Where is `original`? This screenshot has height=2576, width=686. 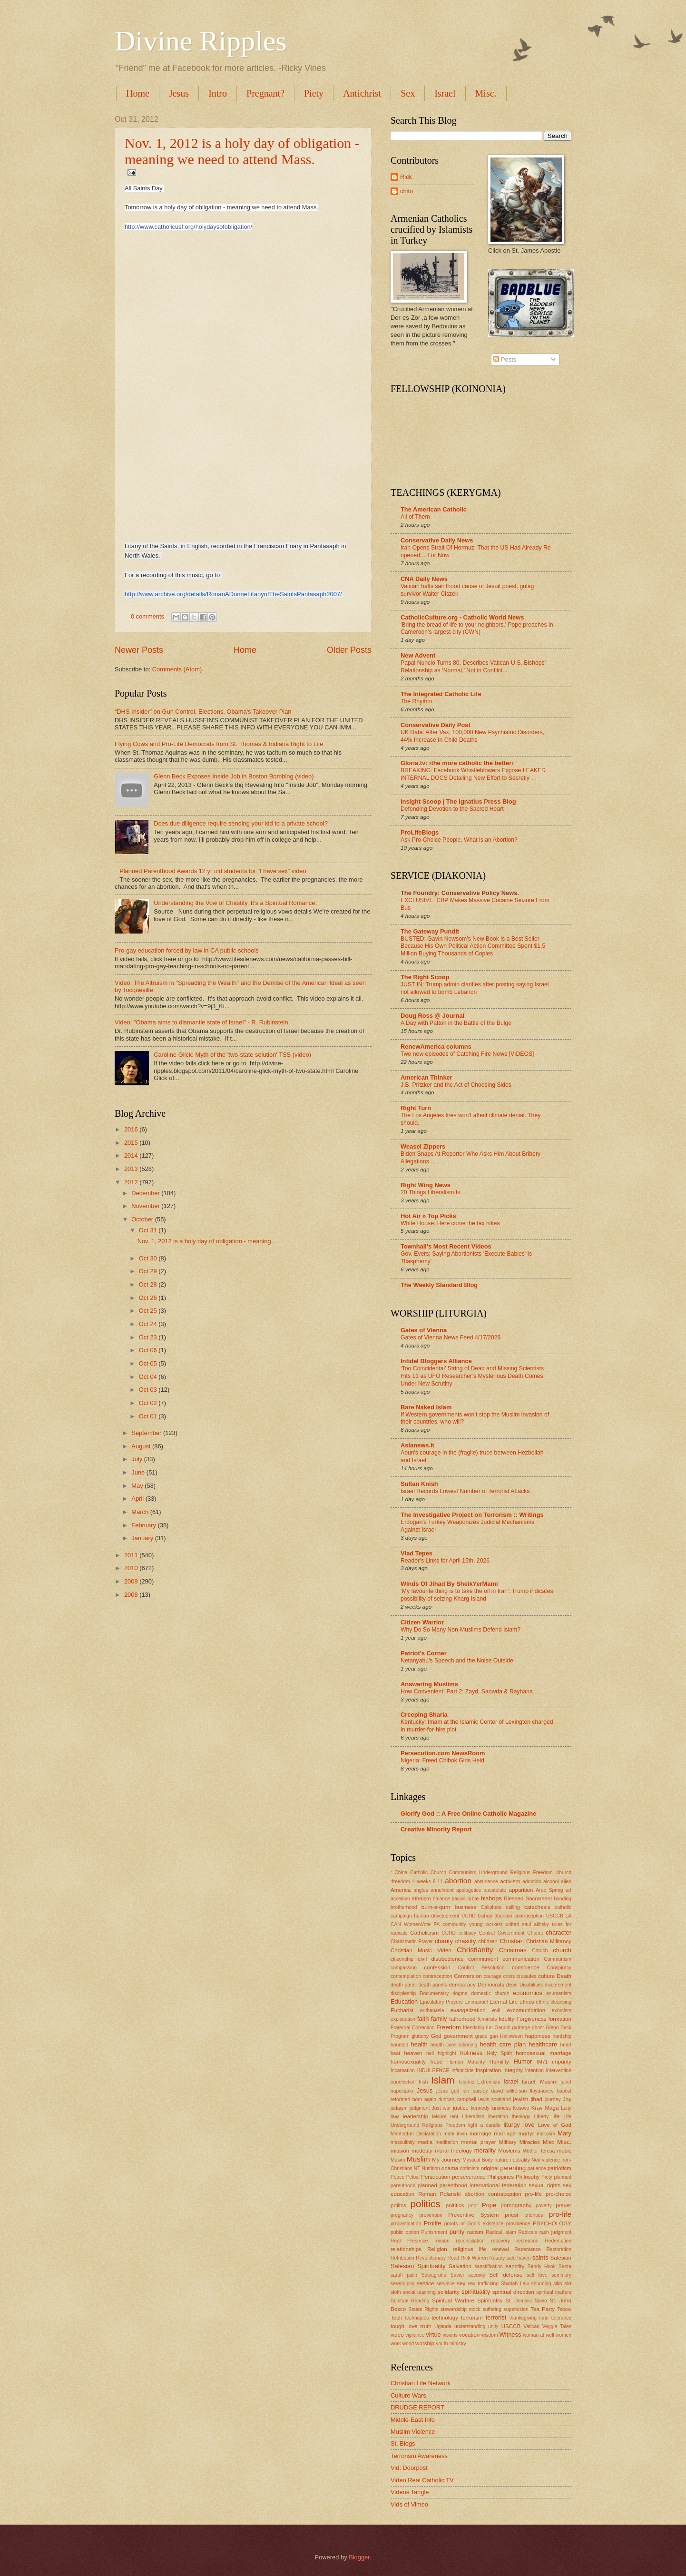
original is located at coordinates (490, 2168).